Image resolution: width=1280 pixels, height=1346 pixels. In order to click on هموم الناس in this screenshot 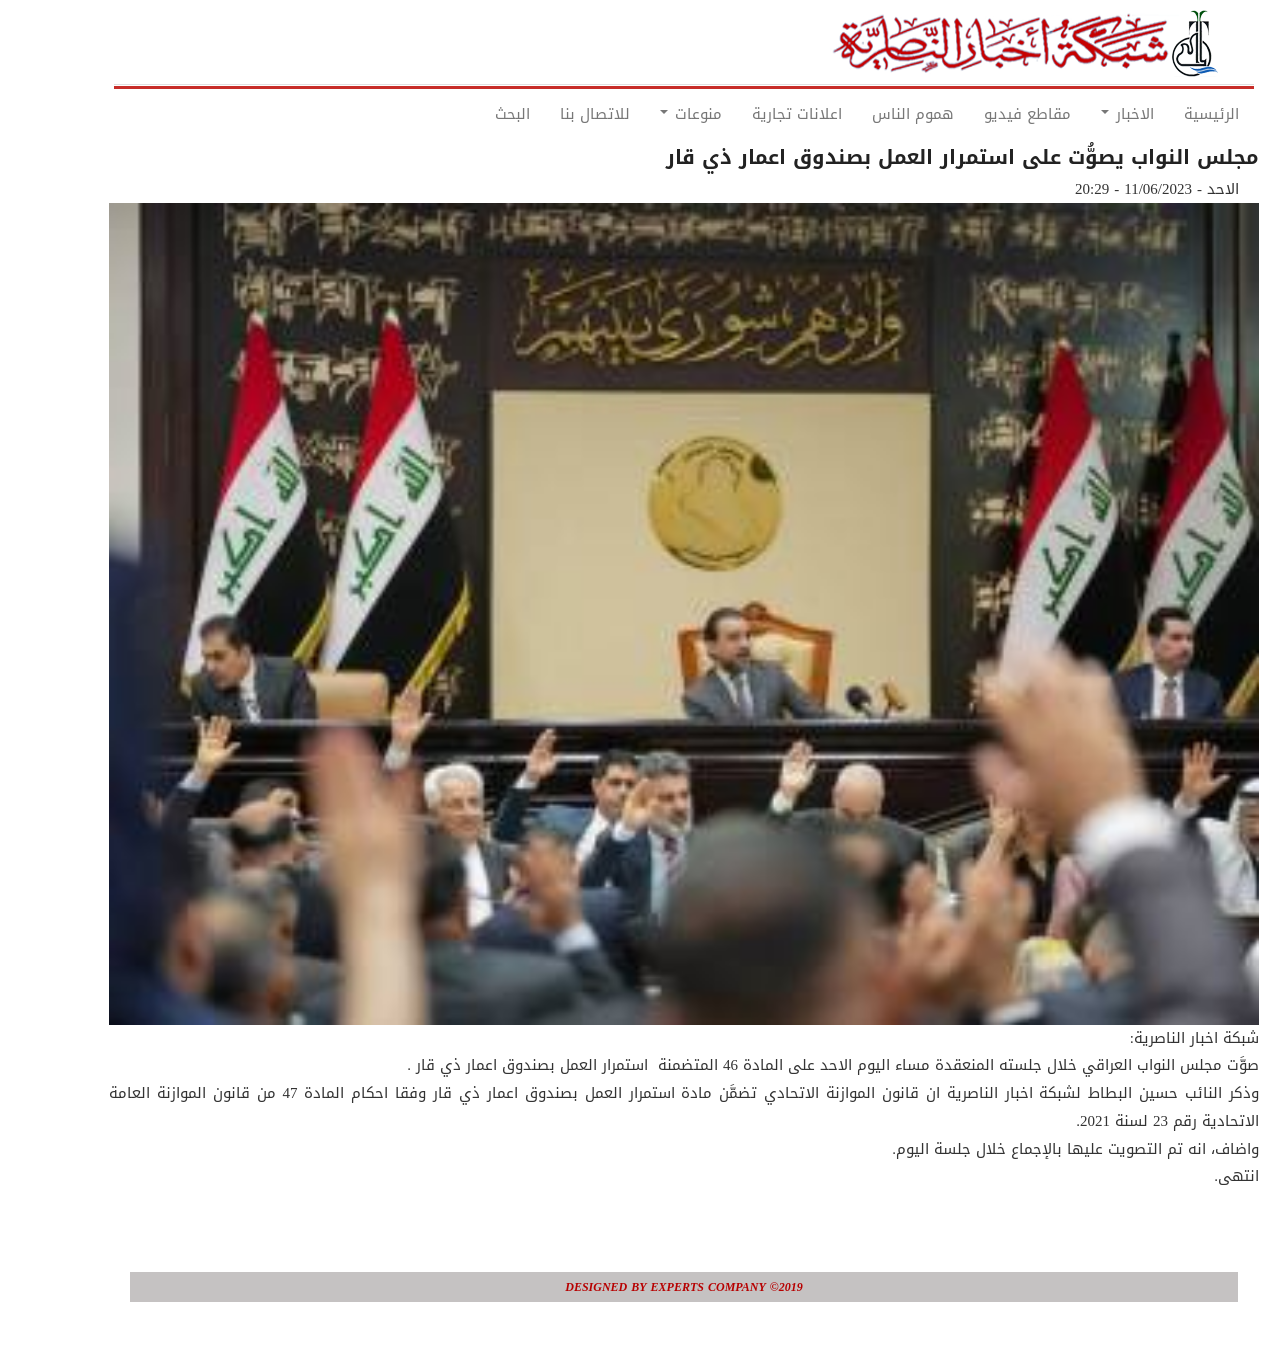, I will do `click(869, 114)`.